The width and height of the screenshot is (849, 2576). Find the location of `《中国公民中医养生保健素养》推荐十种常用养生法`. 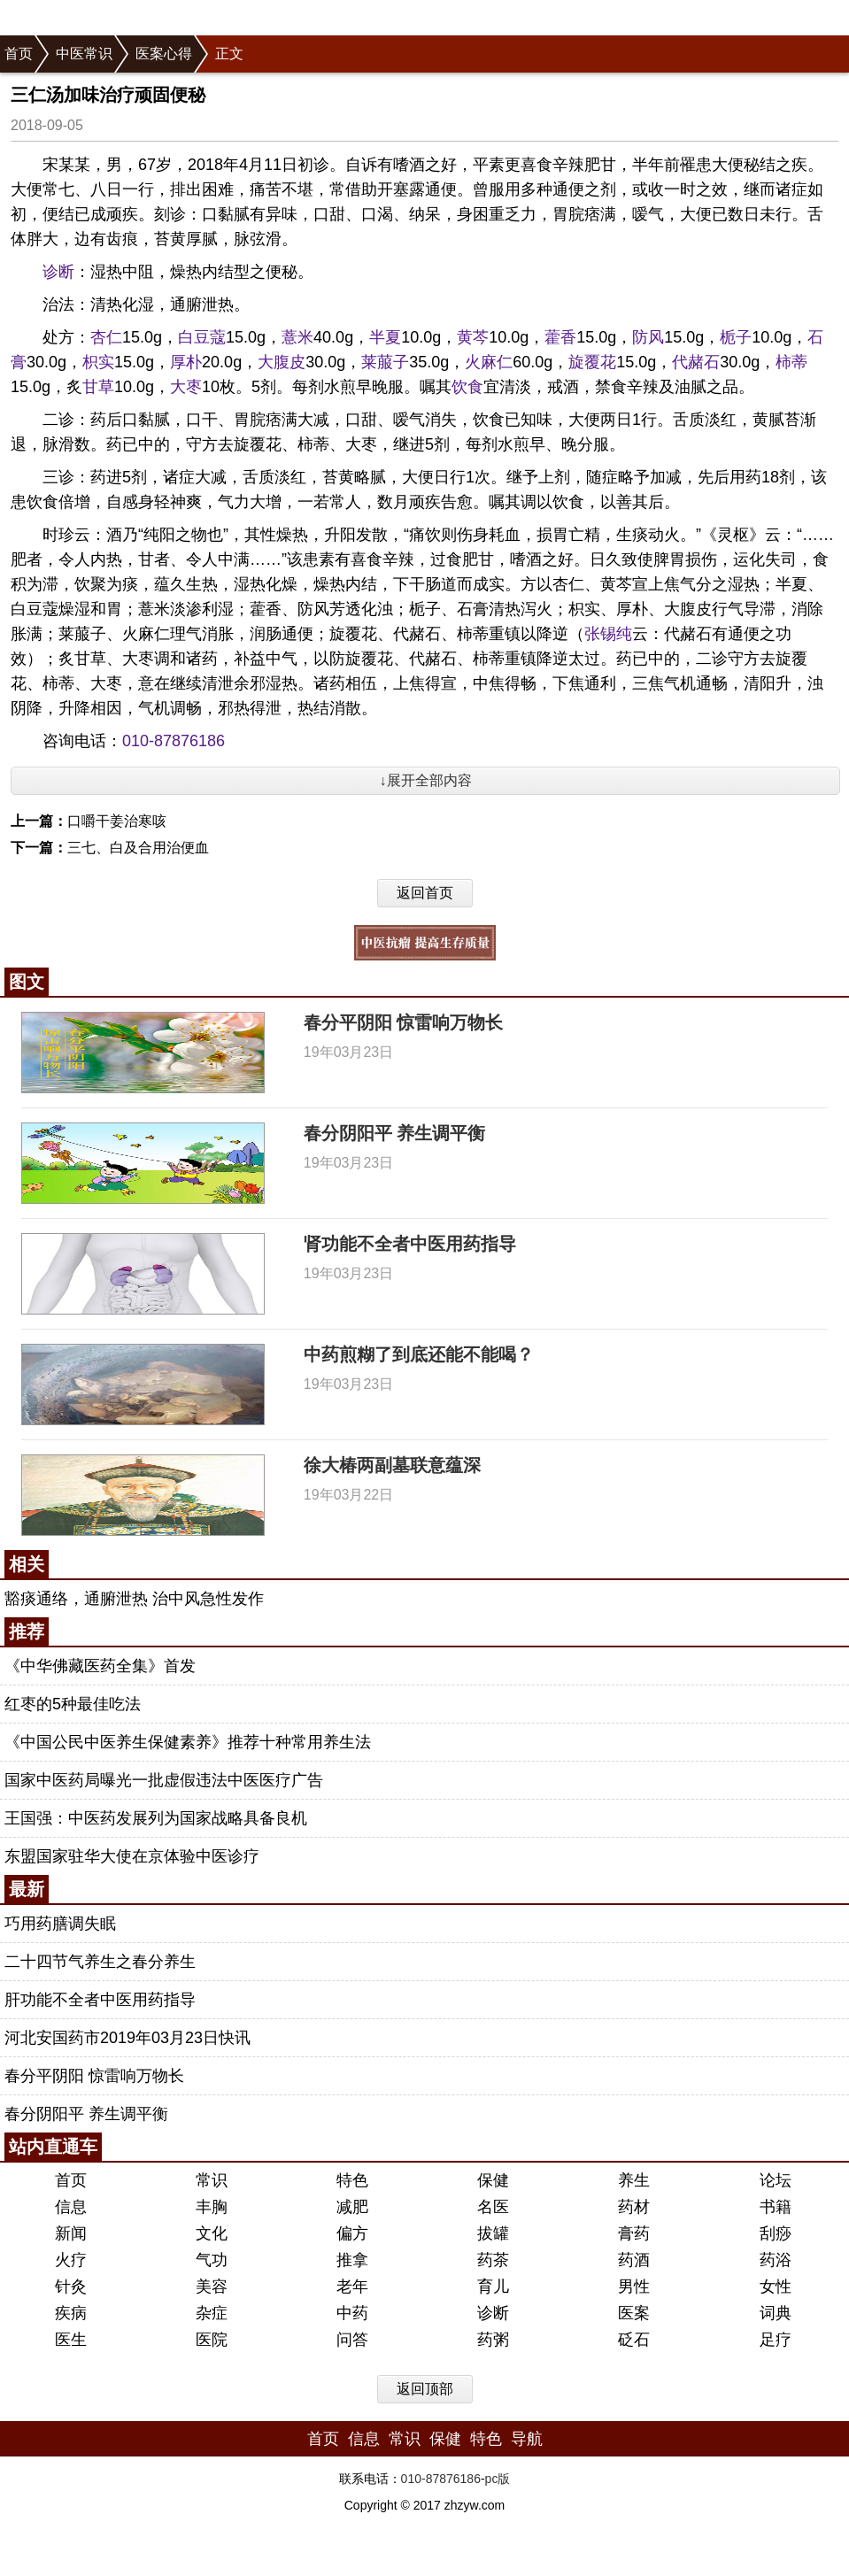

《中国公民中医养生保健素养》推荐十种常用养生法 is located at coordinates (187, 1742).